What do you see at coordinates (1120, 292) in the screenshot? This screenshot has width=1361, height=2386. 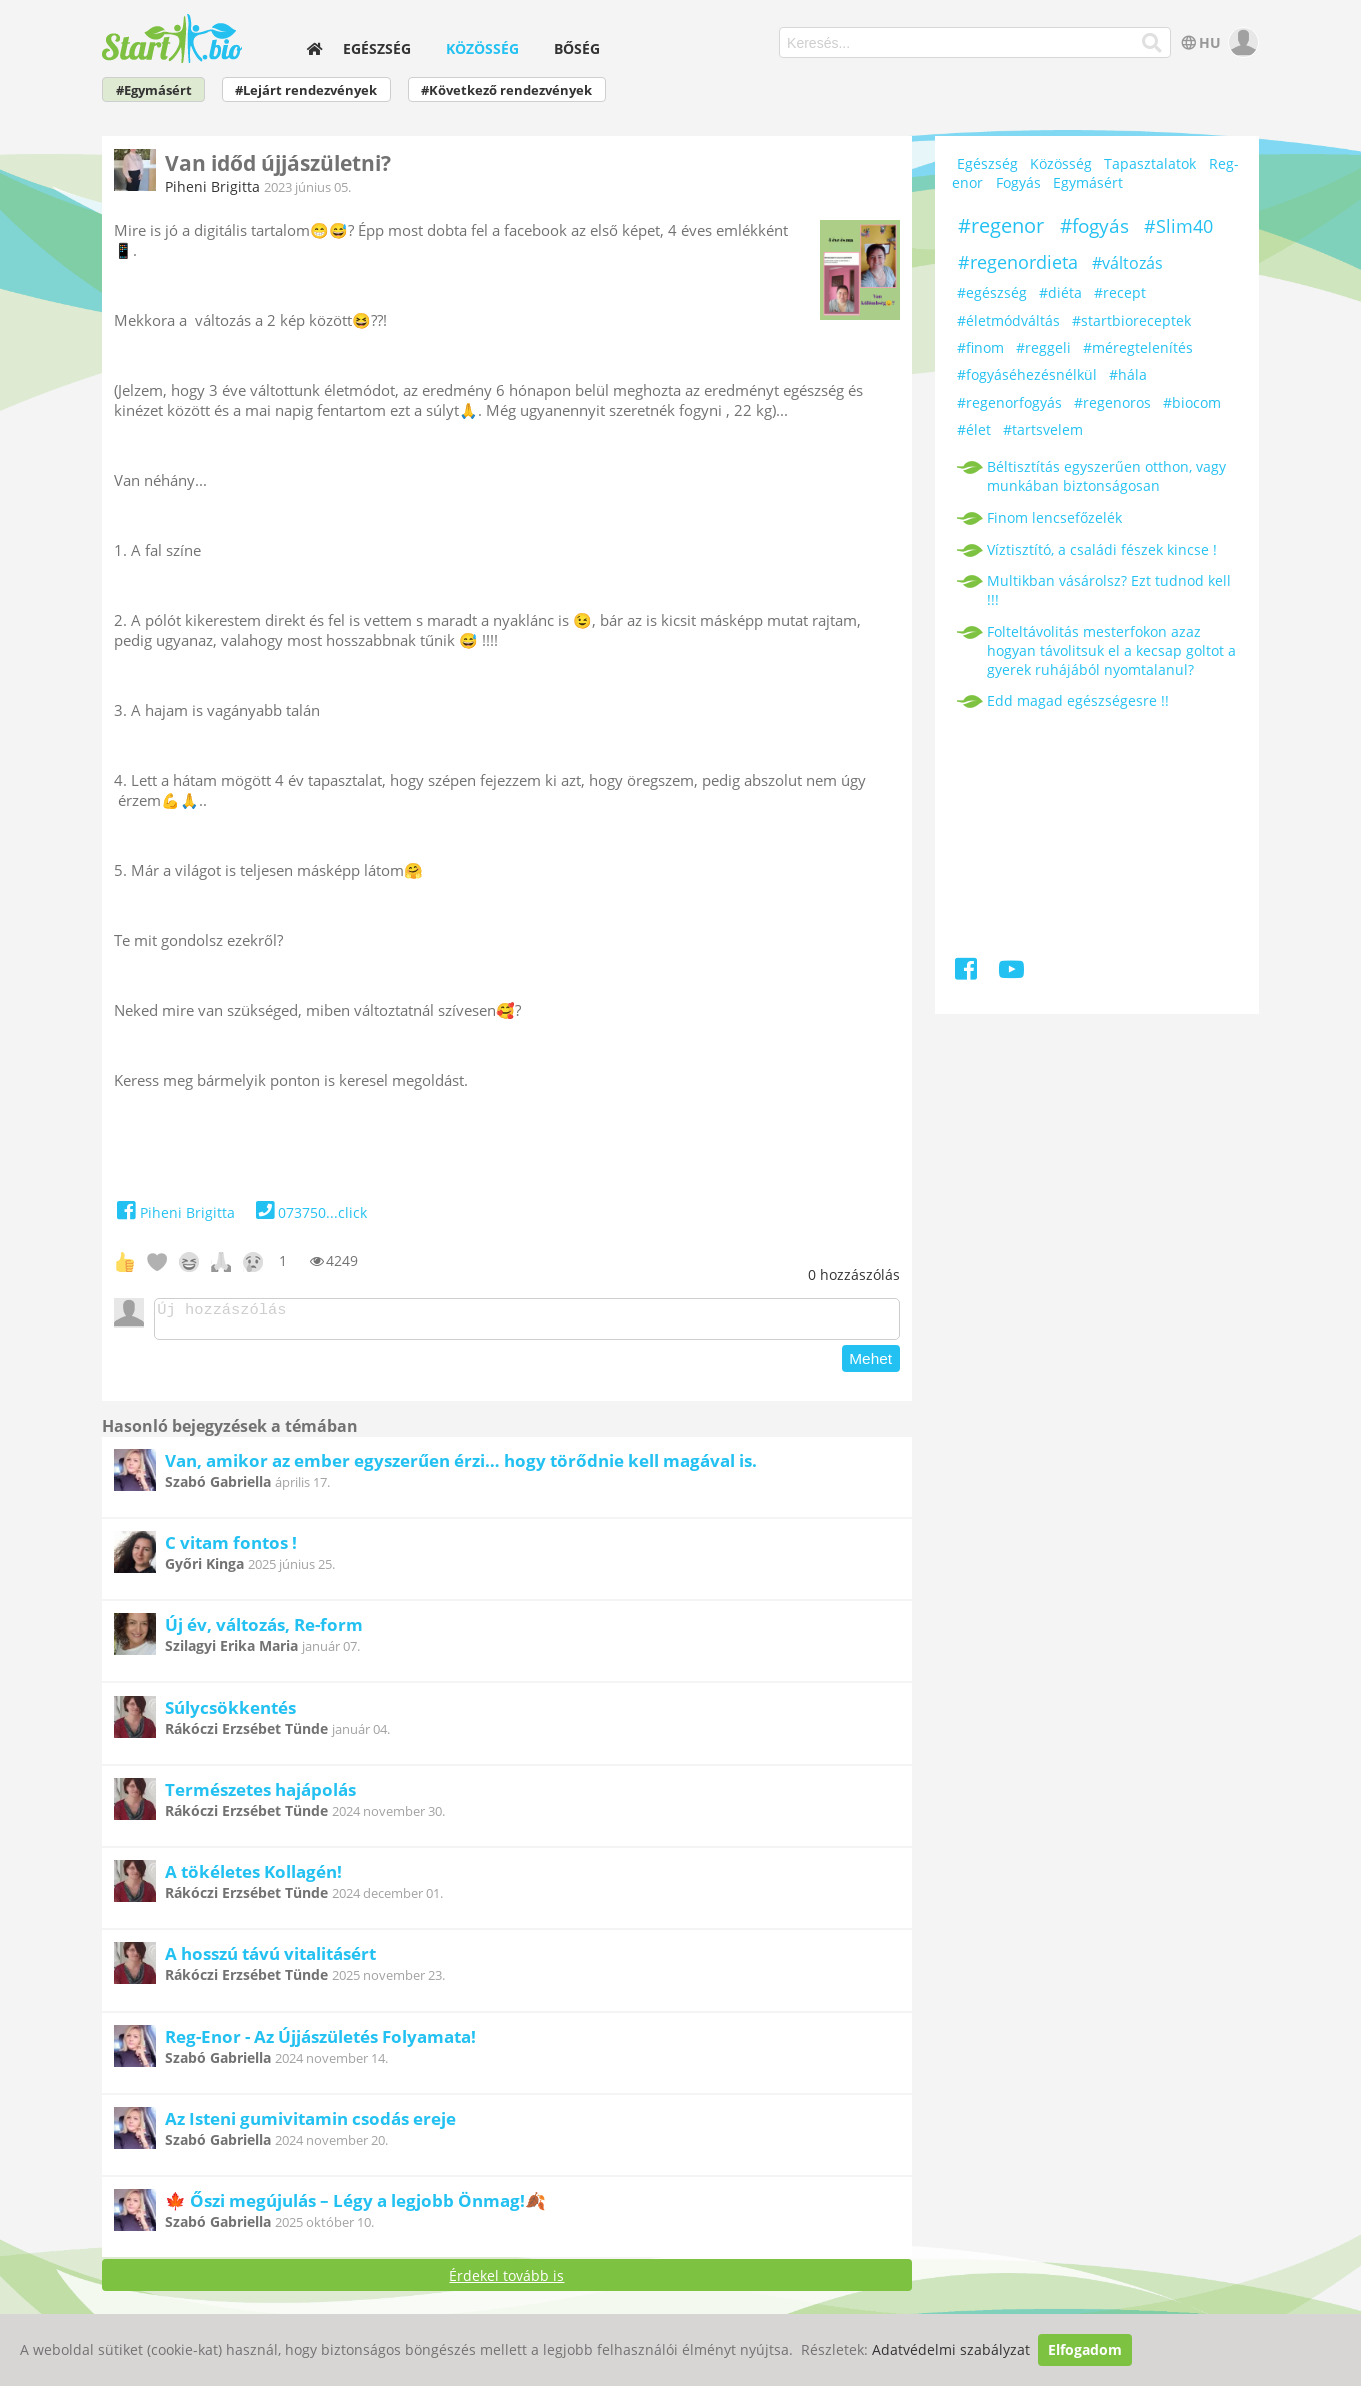 I see `#recept` at bounding box center [1120, 292].